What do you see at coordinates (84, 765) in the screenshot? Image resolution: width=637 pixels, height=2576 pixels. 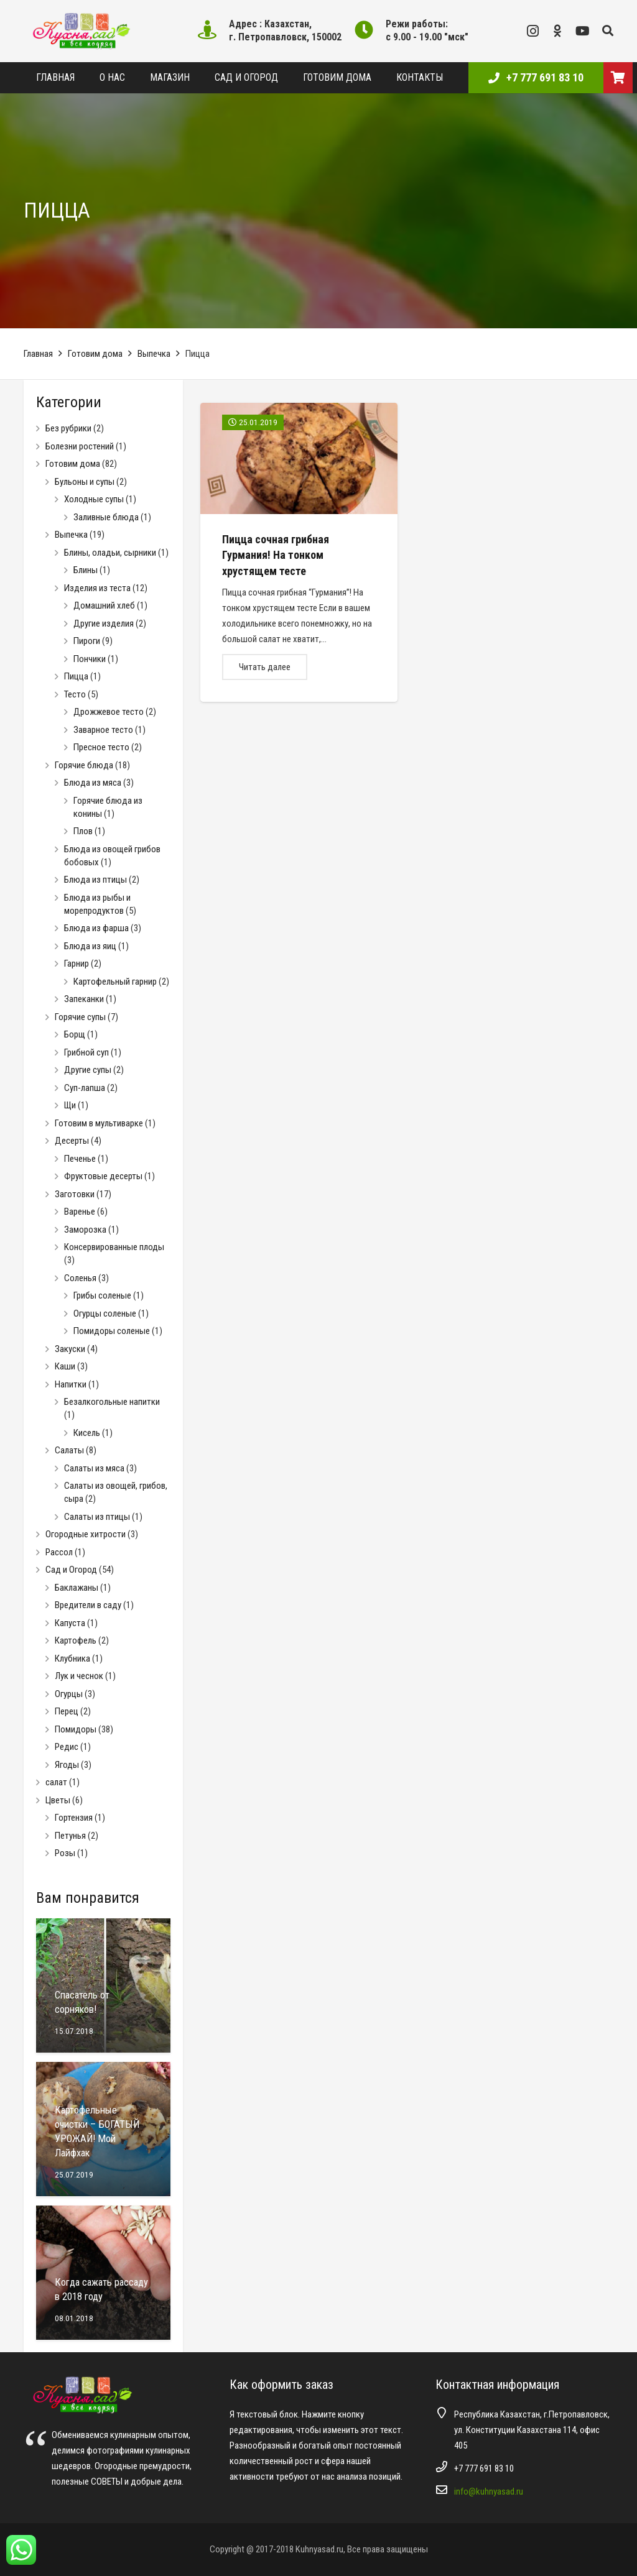 I see `Горячие блюда` at bounding box center [84, 765].